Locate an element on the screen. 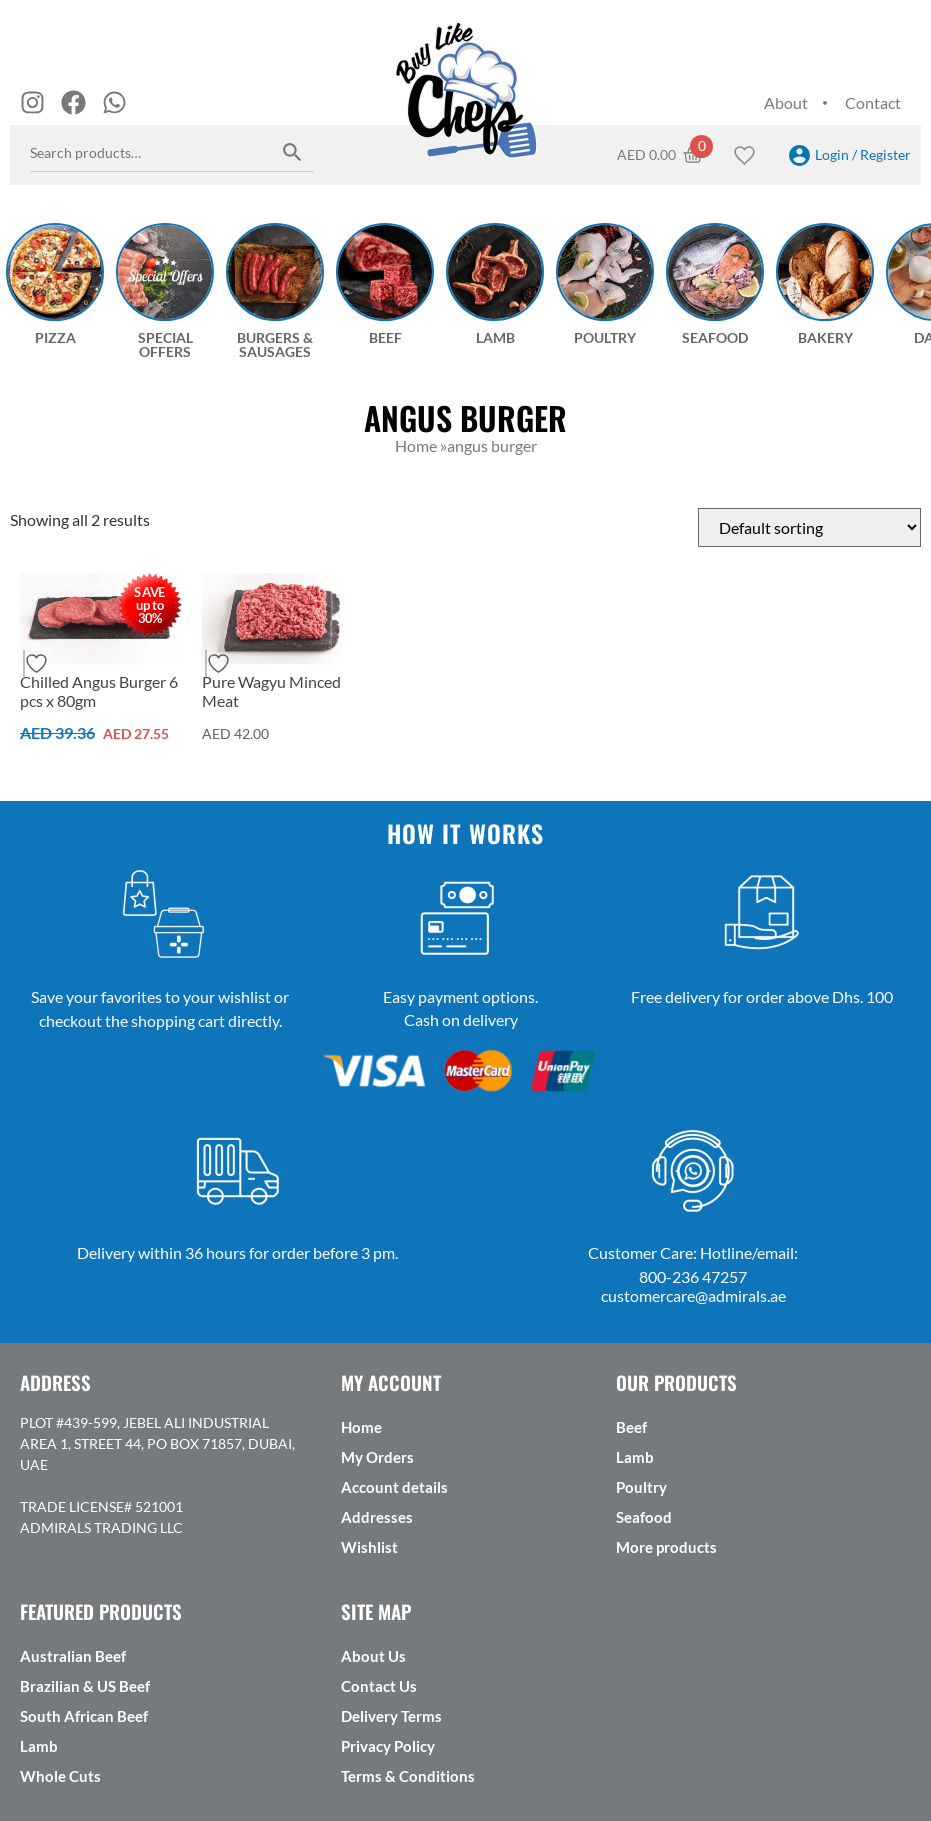 This screenshot has height=1821, width=931. Beef is located at coordinates (631, 1427).